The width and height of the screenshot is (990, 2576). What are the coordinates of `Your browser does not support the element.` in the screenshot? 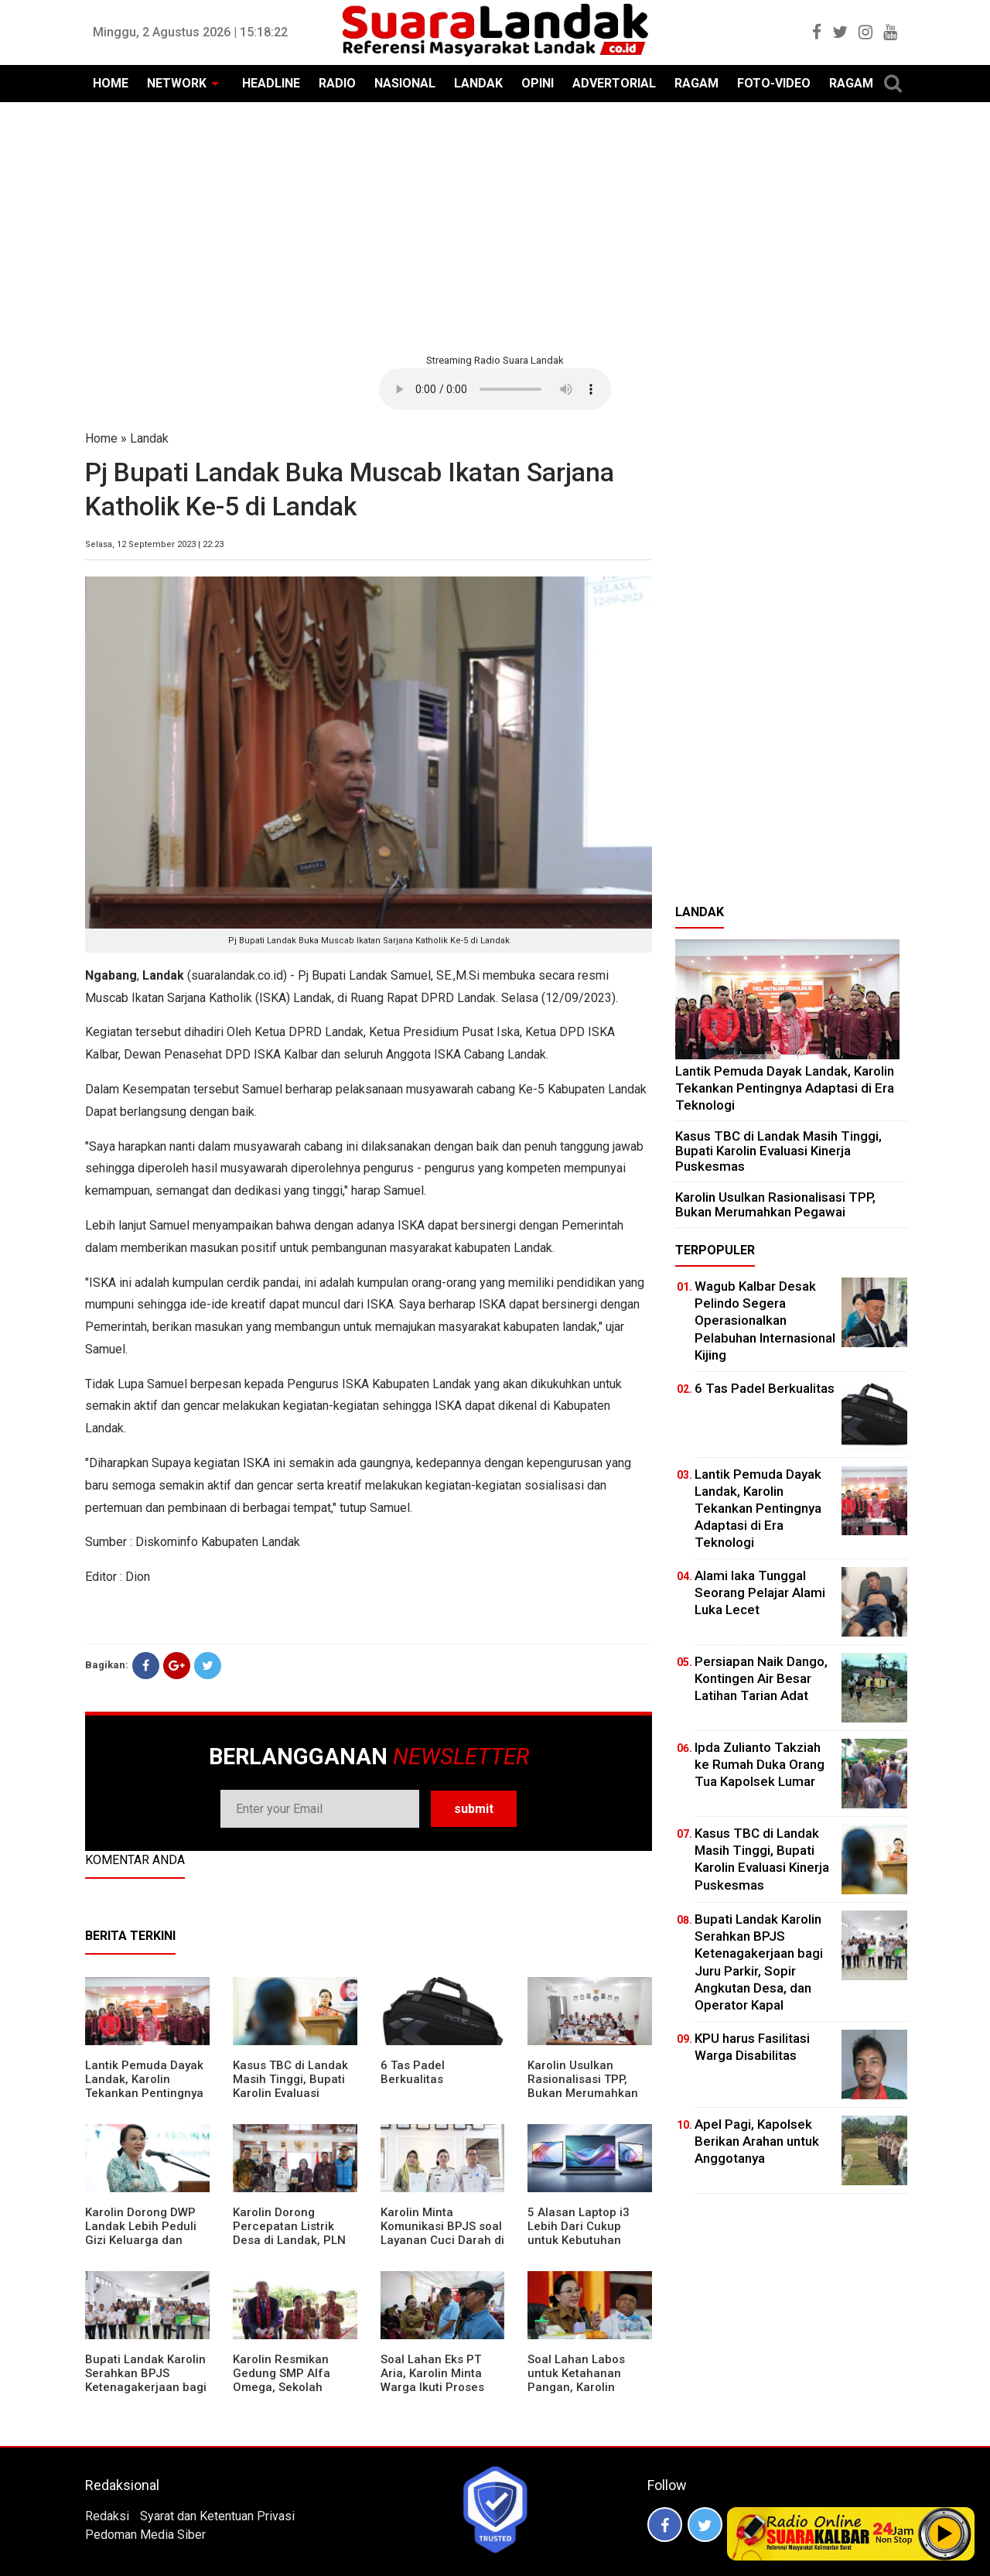 It's located at (495, 389).